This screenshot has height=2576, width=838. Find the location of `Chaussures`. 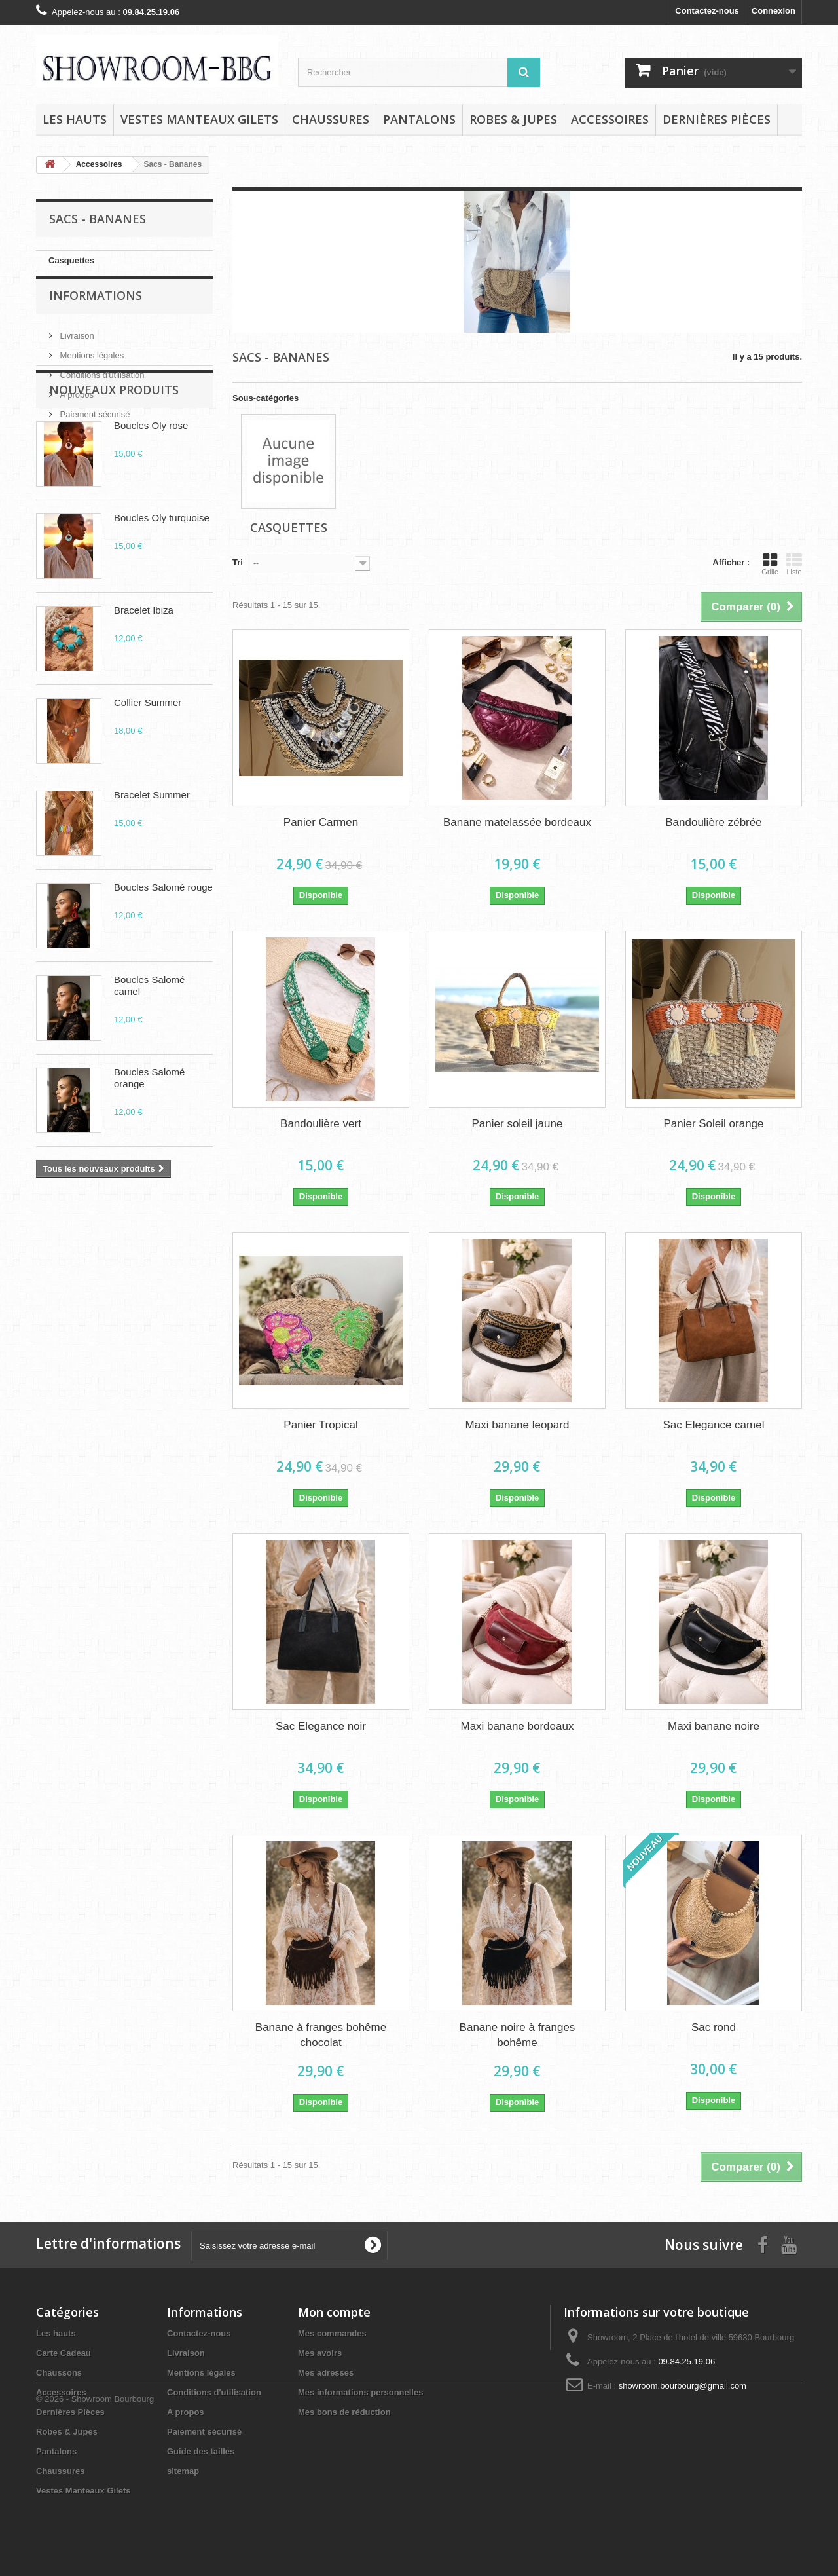

Chaussures is located at coordinates (330, 119).